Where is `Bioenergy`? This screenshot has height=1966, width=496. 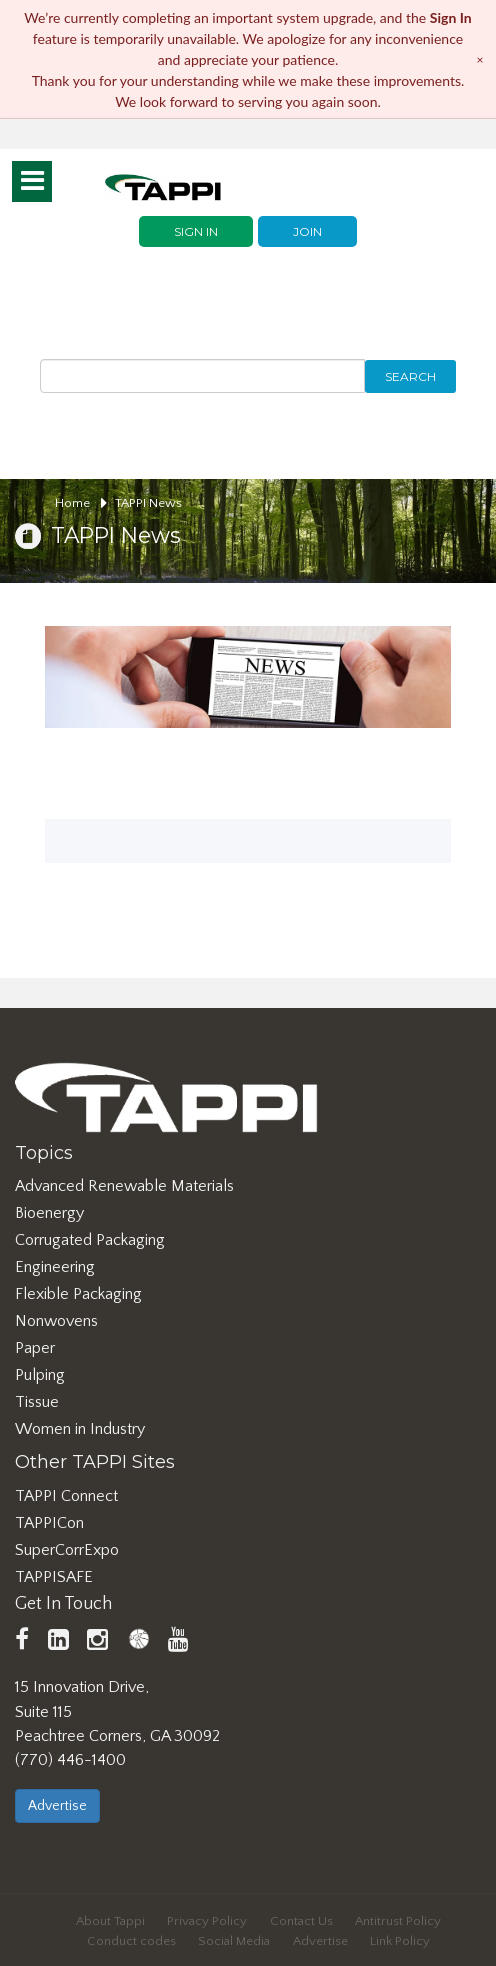
Bioenergy is located at coordinates (49, 1213).